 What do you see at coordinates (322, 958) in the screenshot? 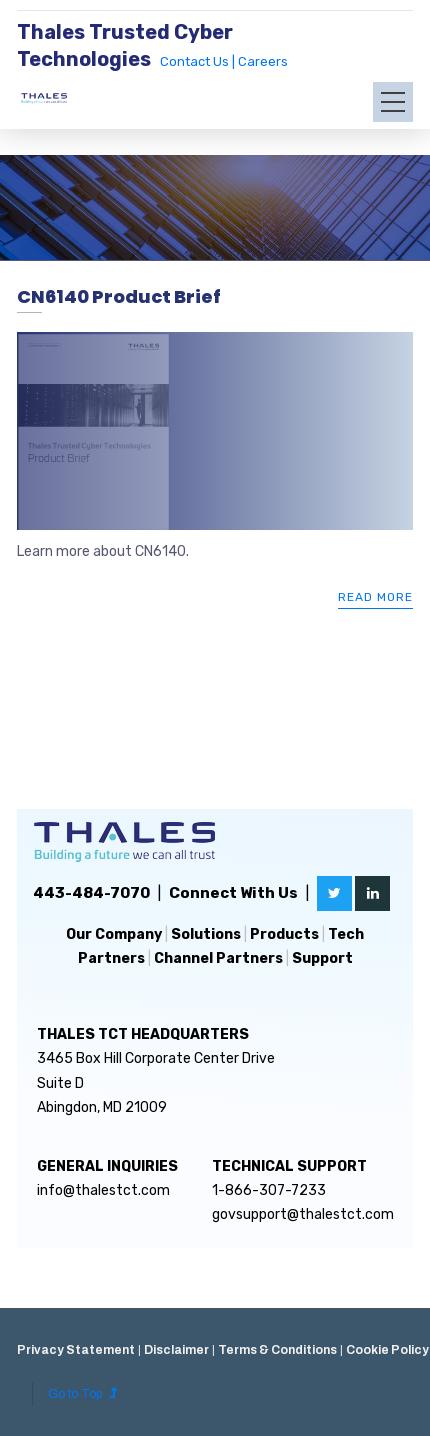
I see `Support` at bounding box center [322, 958].